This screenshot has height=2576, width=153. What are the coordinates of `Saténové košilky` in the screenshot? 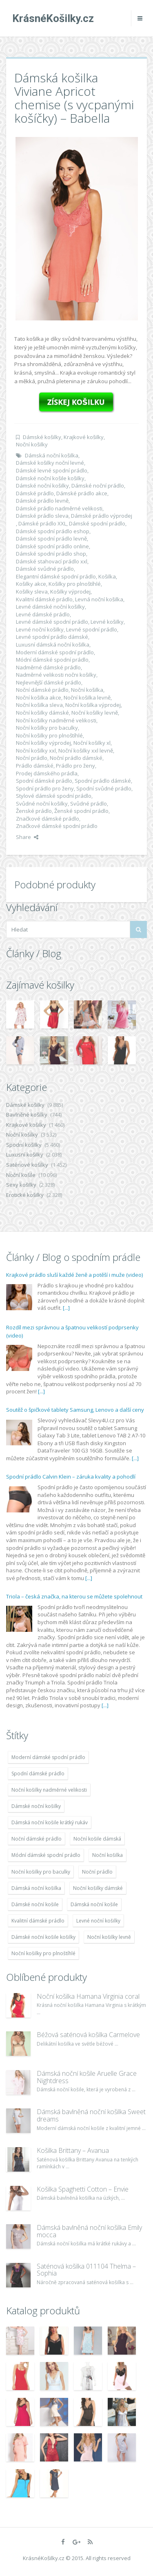 It's located at (27, 1164).